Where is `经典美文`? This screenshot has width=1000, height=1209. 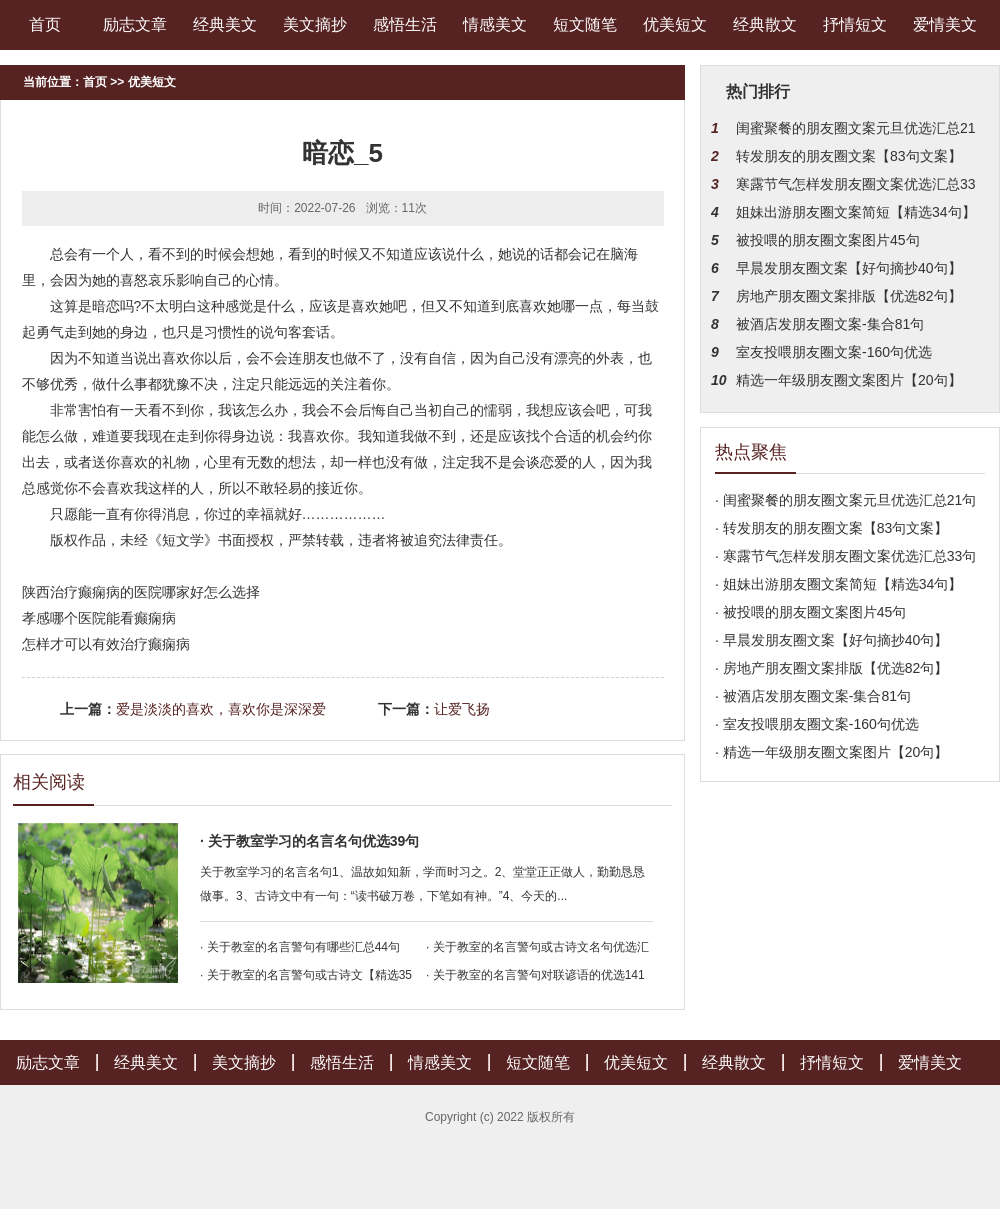
经典美文 is located at coordinates (225, 24).